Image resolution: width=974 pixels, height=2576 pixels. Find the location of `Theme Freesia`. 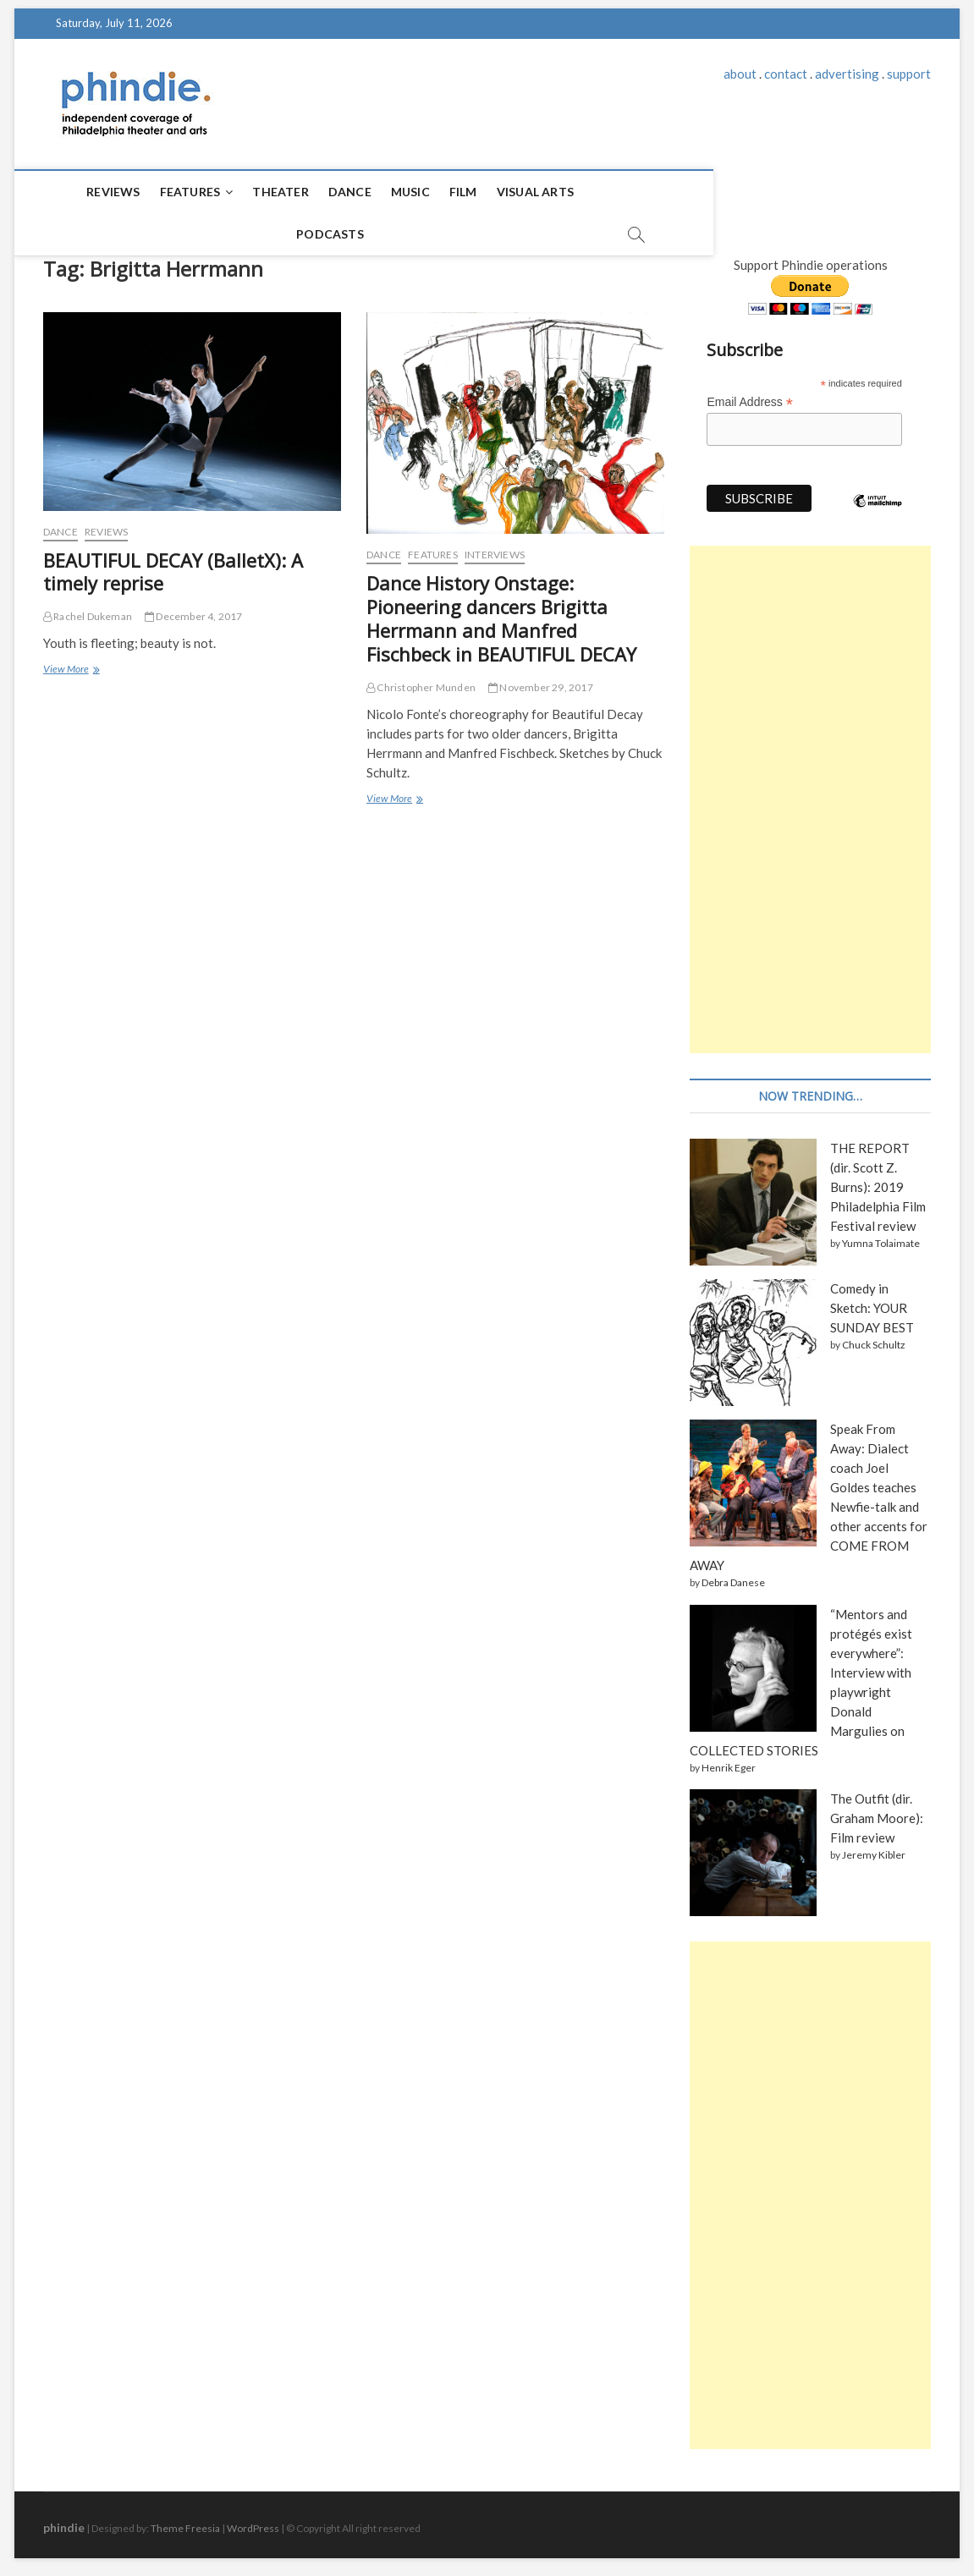

Theme Freesia is located at coordinates (185, 2520).